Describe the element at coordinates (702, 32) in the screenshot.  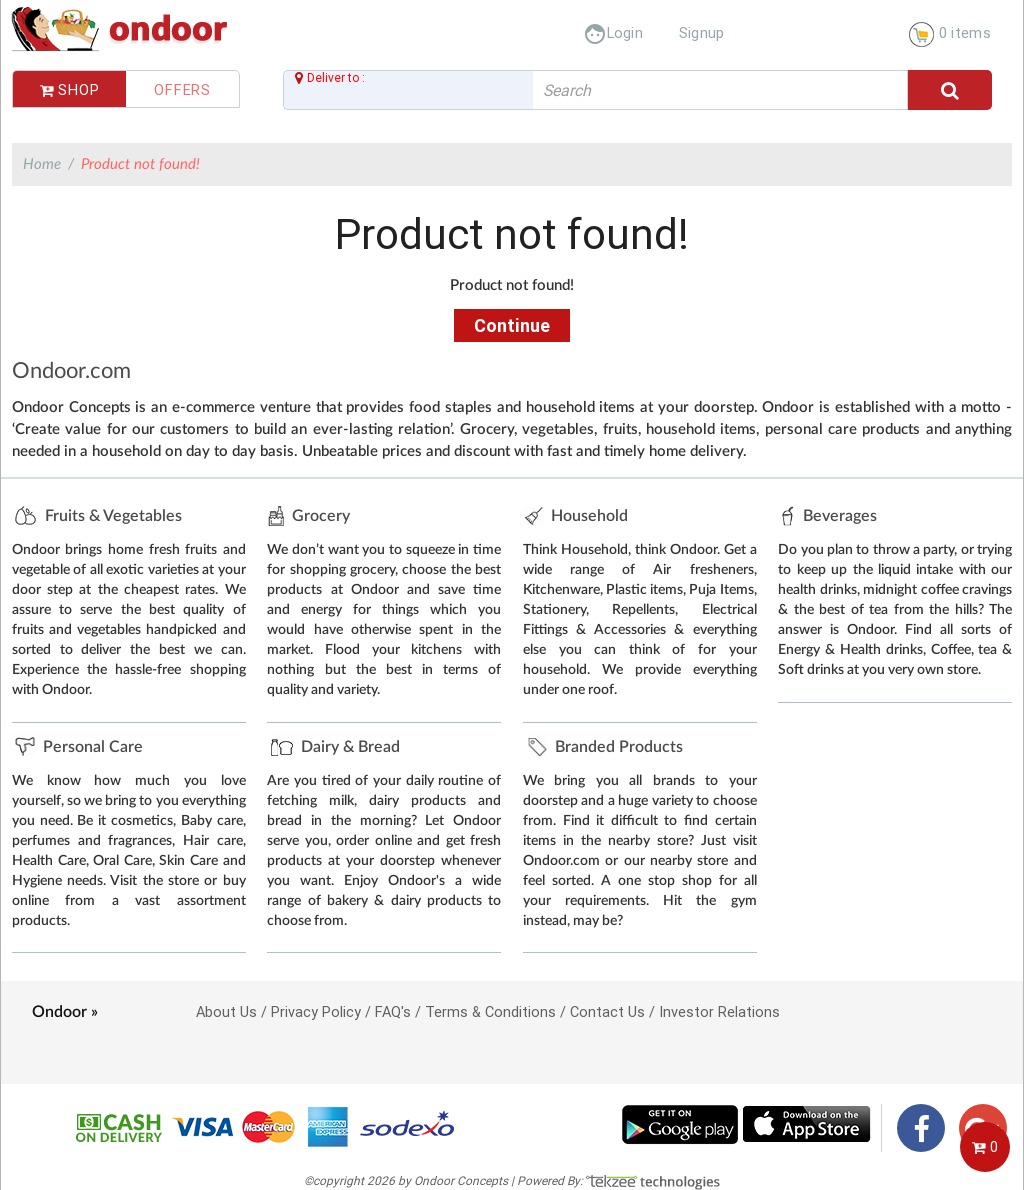
I see `Signup` at that location.